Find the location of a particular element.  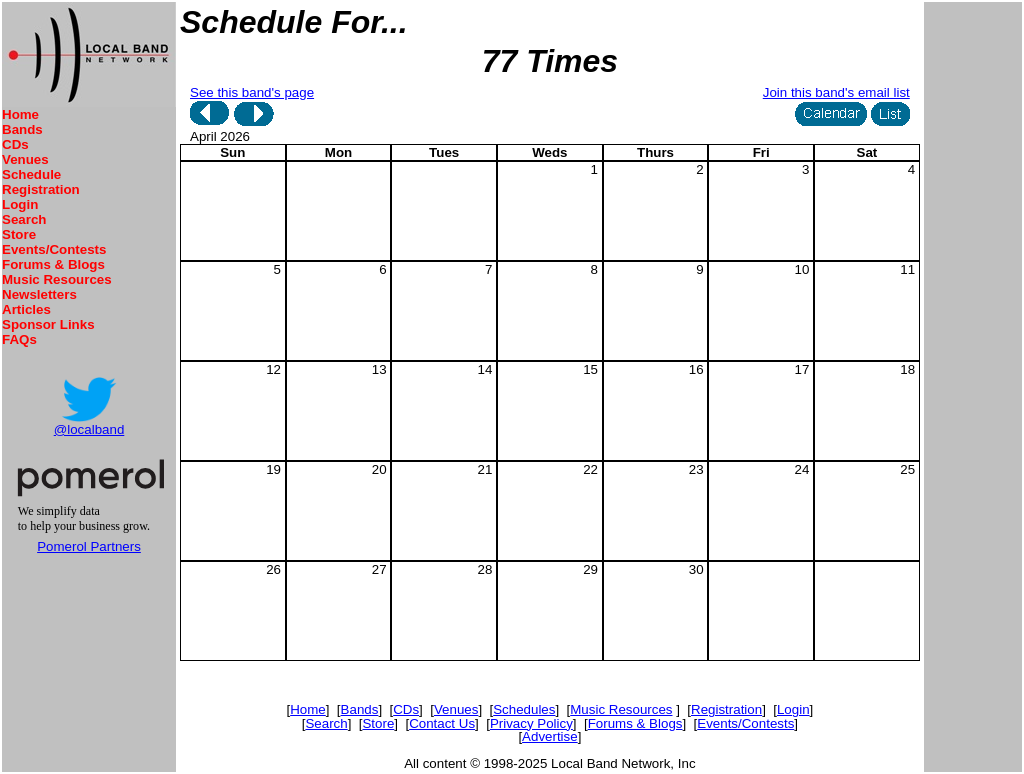

Store is located at coordinates (19, 234).